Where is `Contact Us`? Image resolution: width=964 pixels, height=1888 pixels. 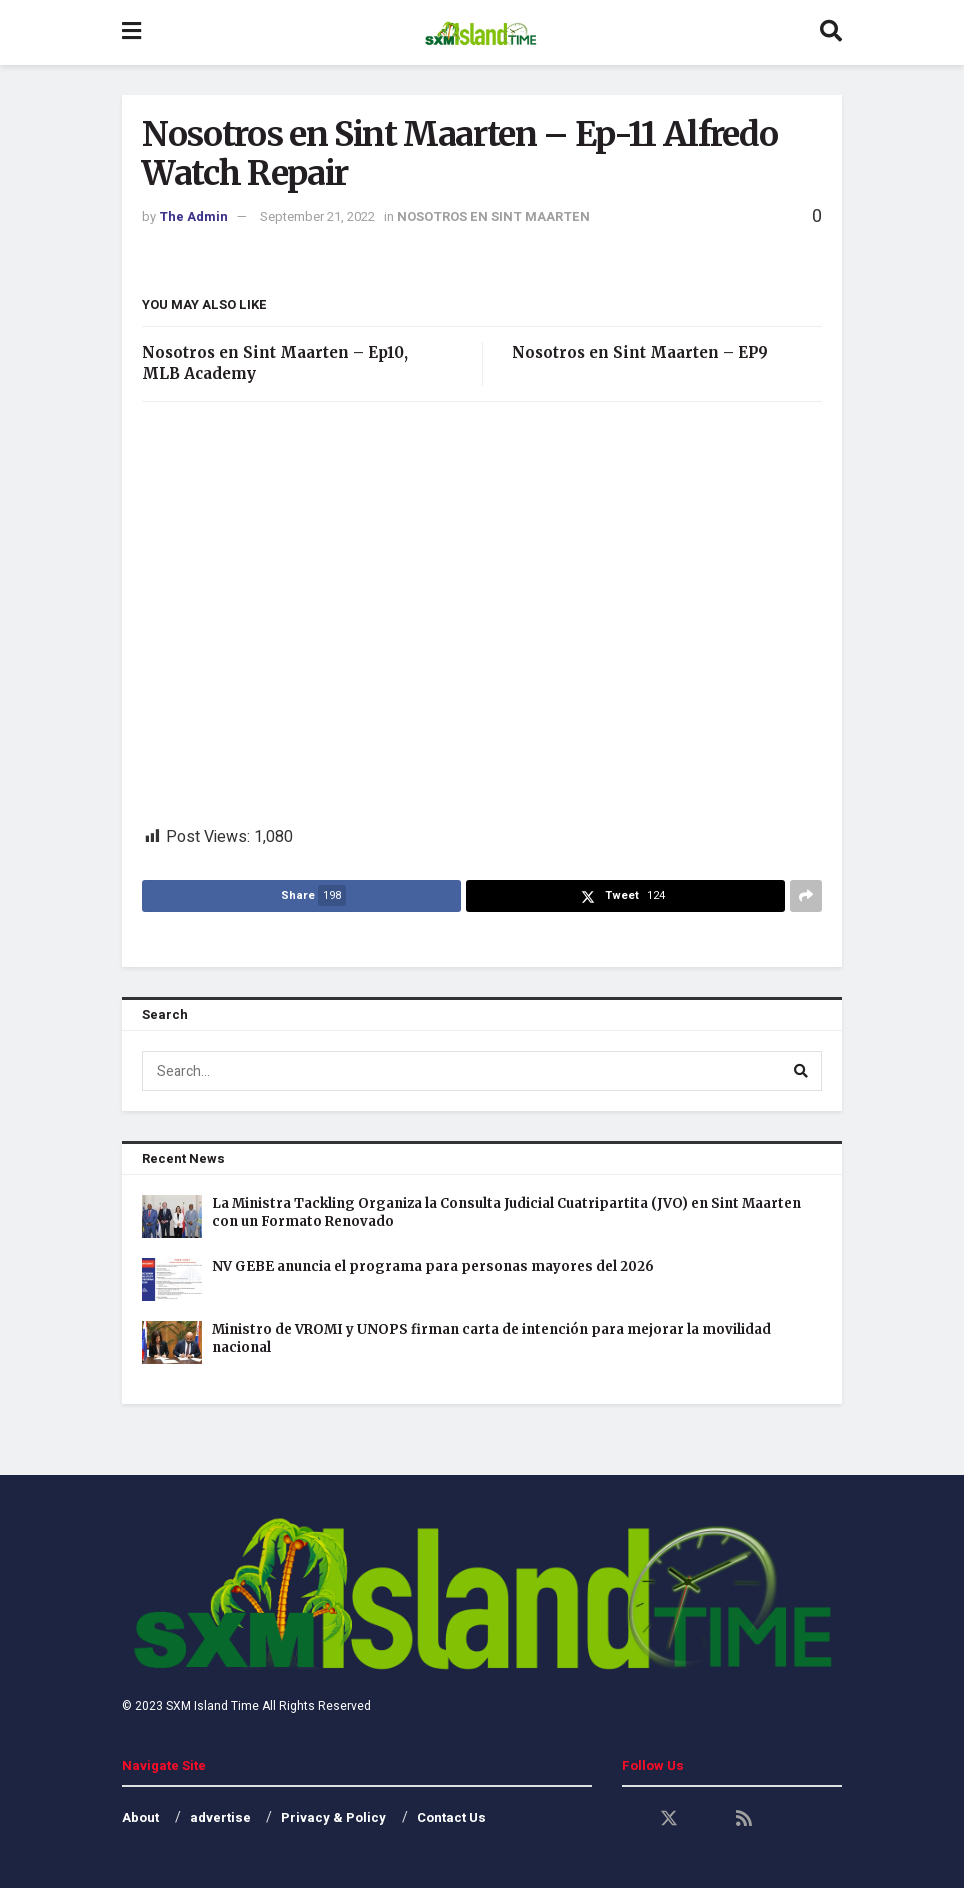 Contact Us is located at coordinates (451, 1817).